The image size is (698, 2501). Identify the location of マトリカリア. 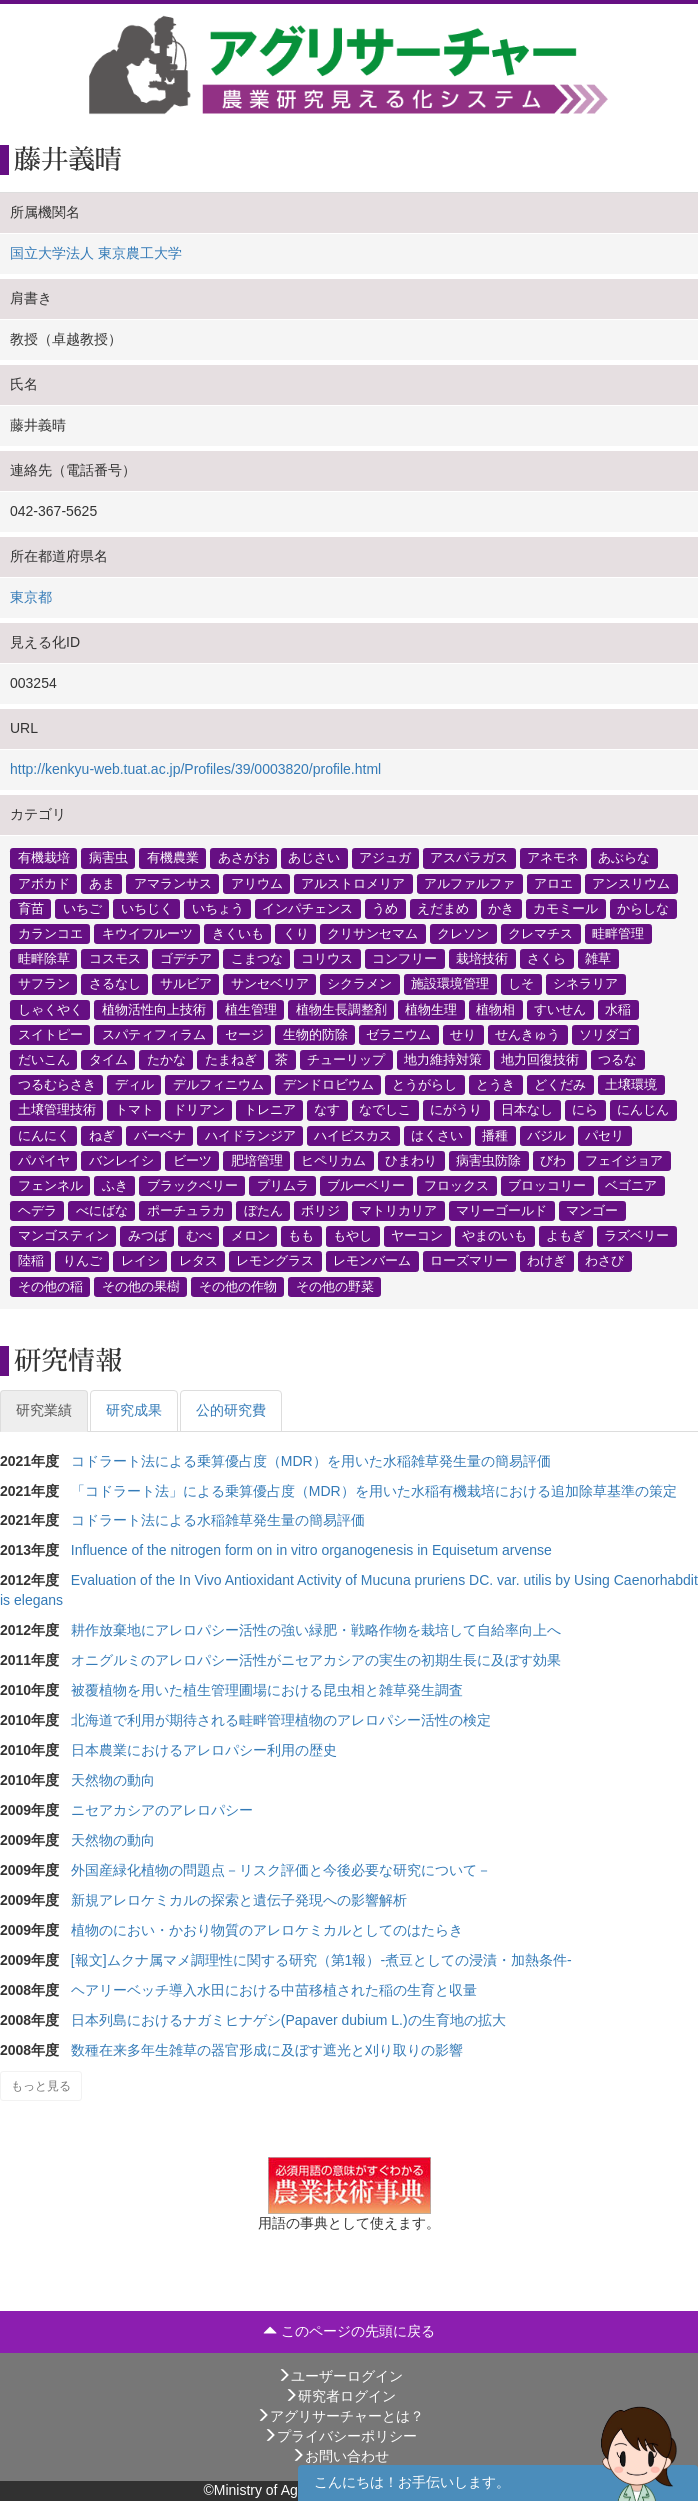
(398, 1211).